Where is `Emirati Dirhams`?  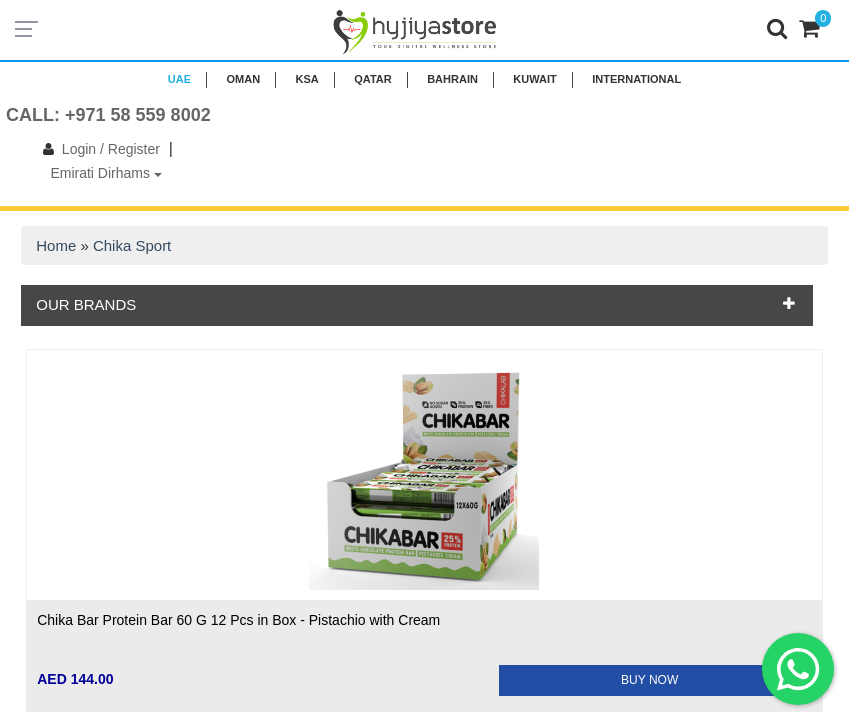 Emirati Dirhams is located at coordinates (105, 173).